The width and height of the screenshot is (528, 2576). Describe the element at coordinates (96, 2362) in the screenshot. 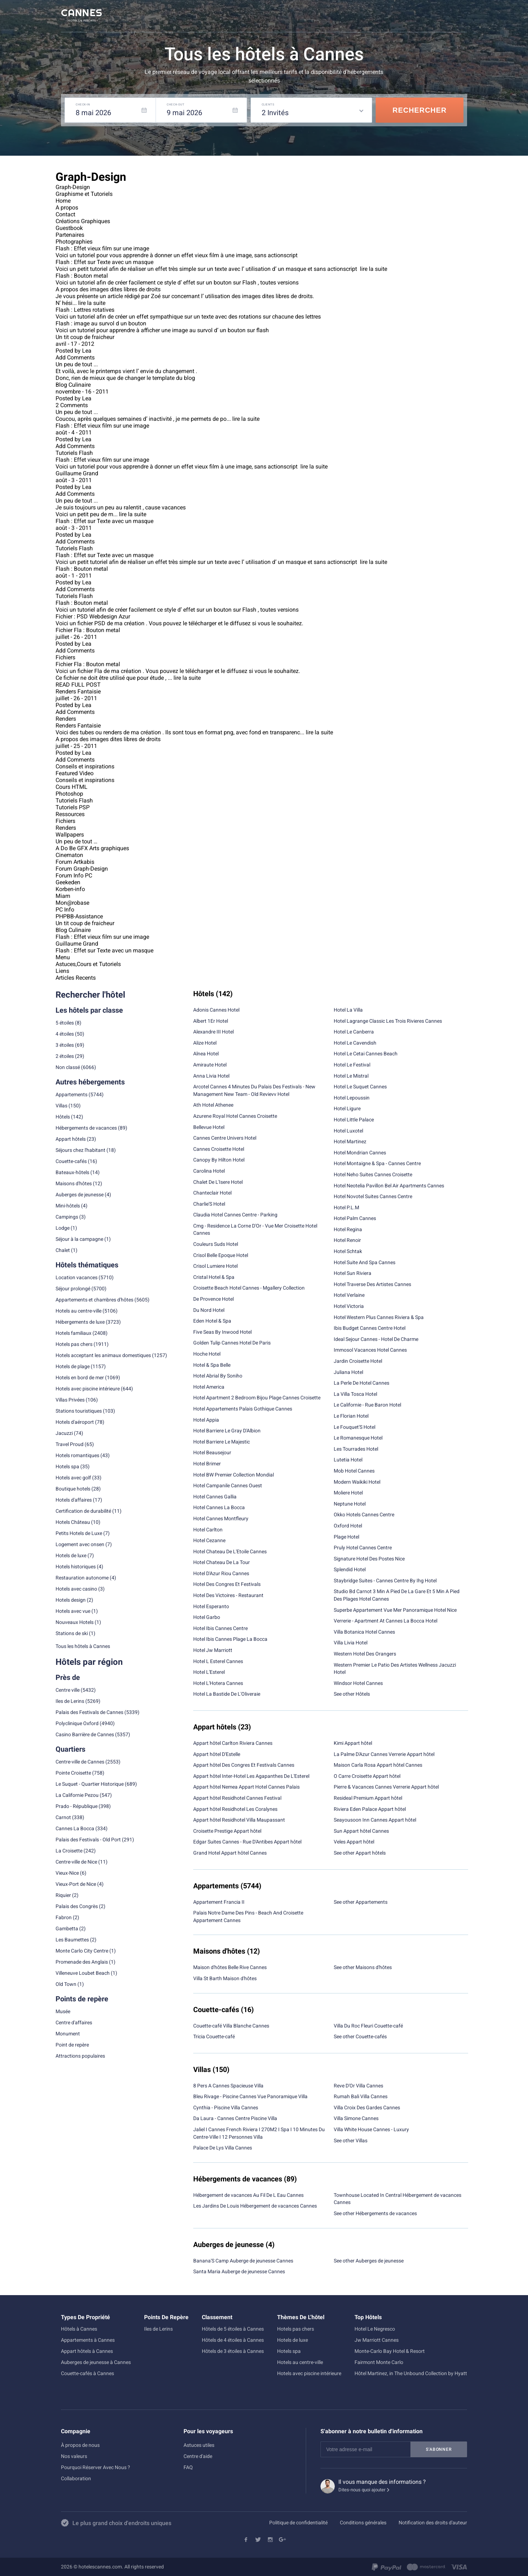

I see `Auberges de jeunesse à Cannes` at that location.